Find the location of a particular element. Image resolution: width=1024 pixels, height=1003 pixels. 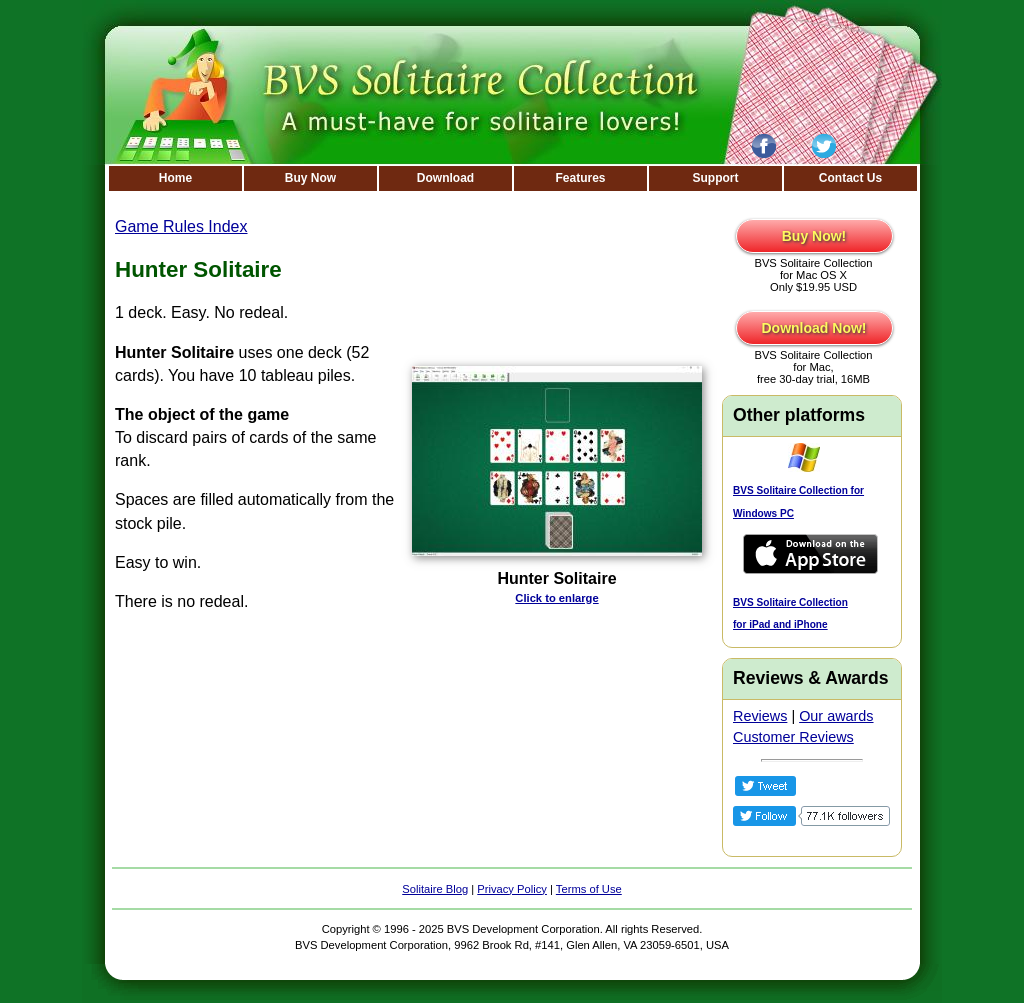

Reviews is located at coordinates (760, 716).